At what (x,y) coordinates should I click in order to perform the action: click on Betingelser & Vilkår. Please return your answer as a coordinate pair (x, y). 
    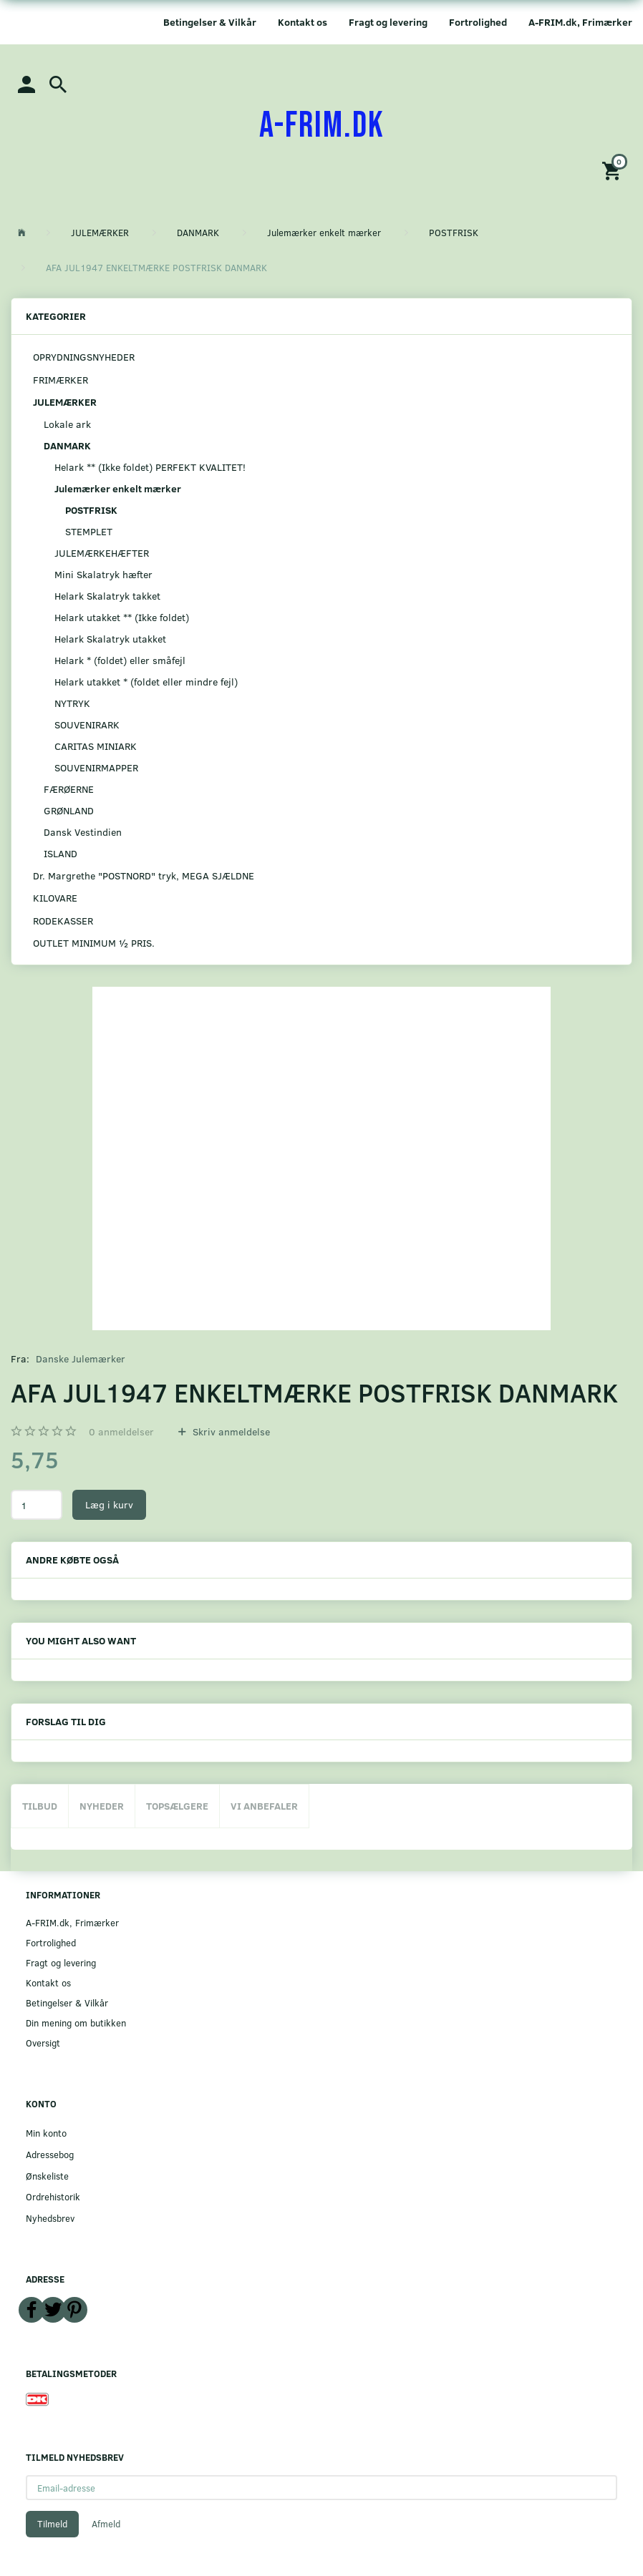
    Looking at the image, I should click on (209, 22).